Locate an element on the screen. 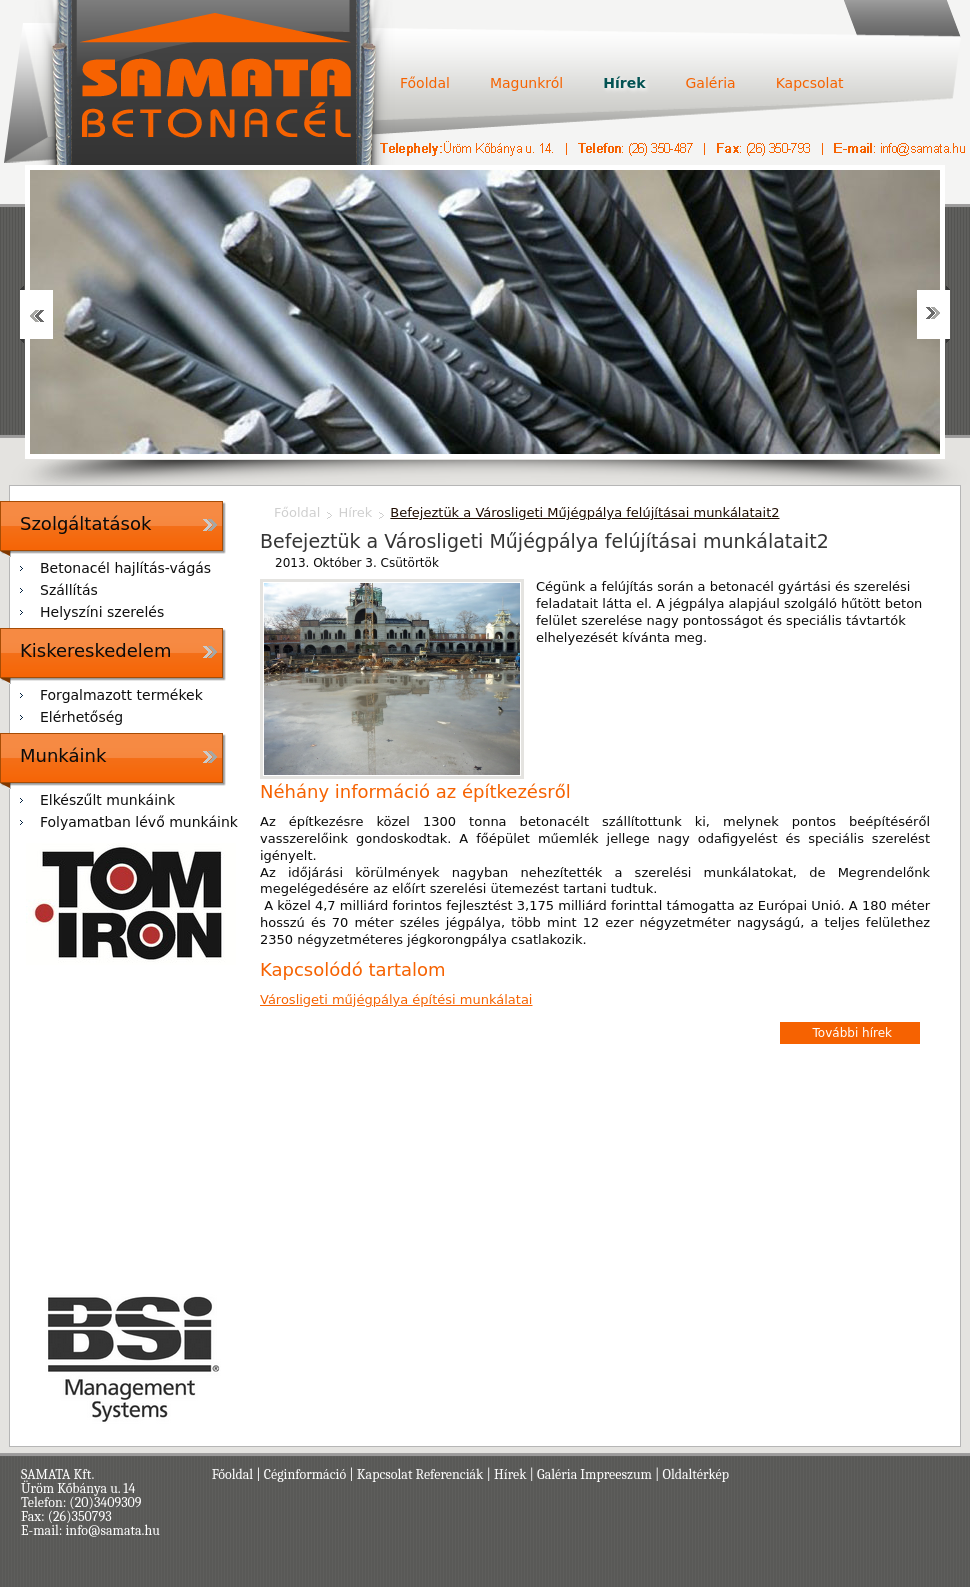  Városligeti műjégpálya építési munkálatai is located at coordinates (396, 999).